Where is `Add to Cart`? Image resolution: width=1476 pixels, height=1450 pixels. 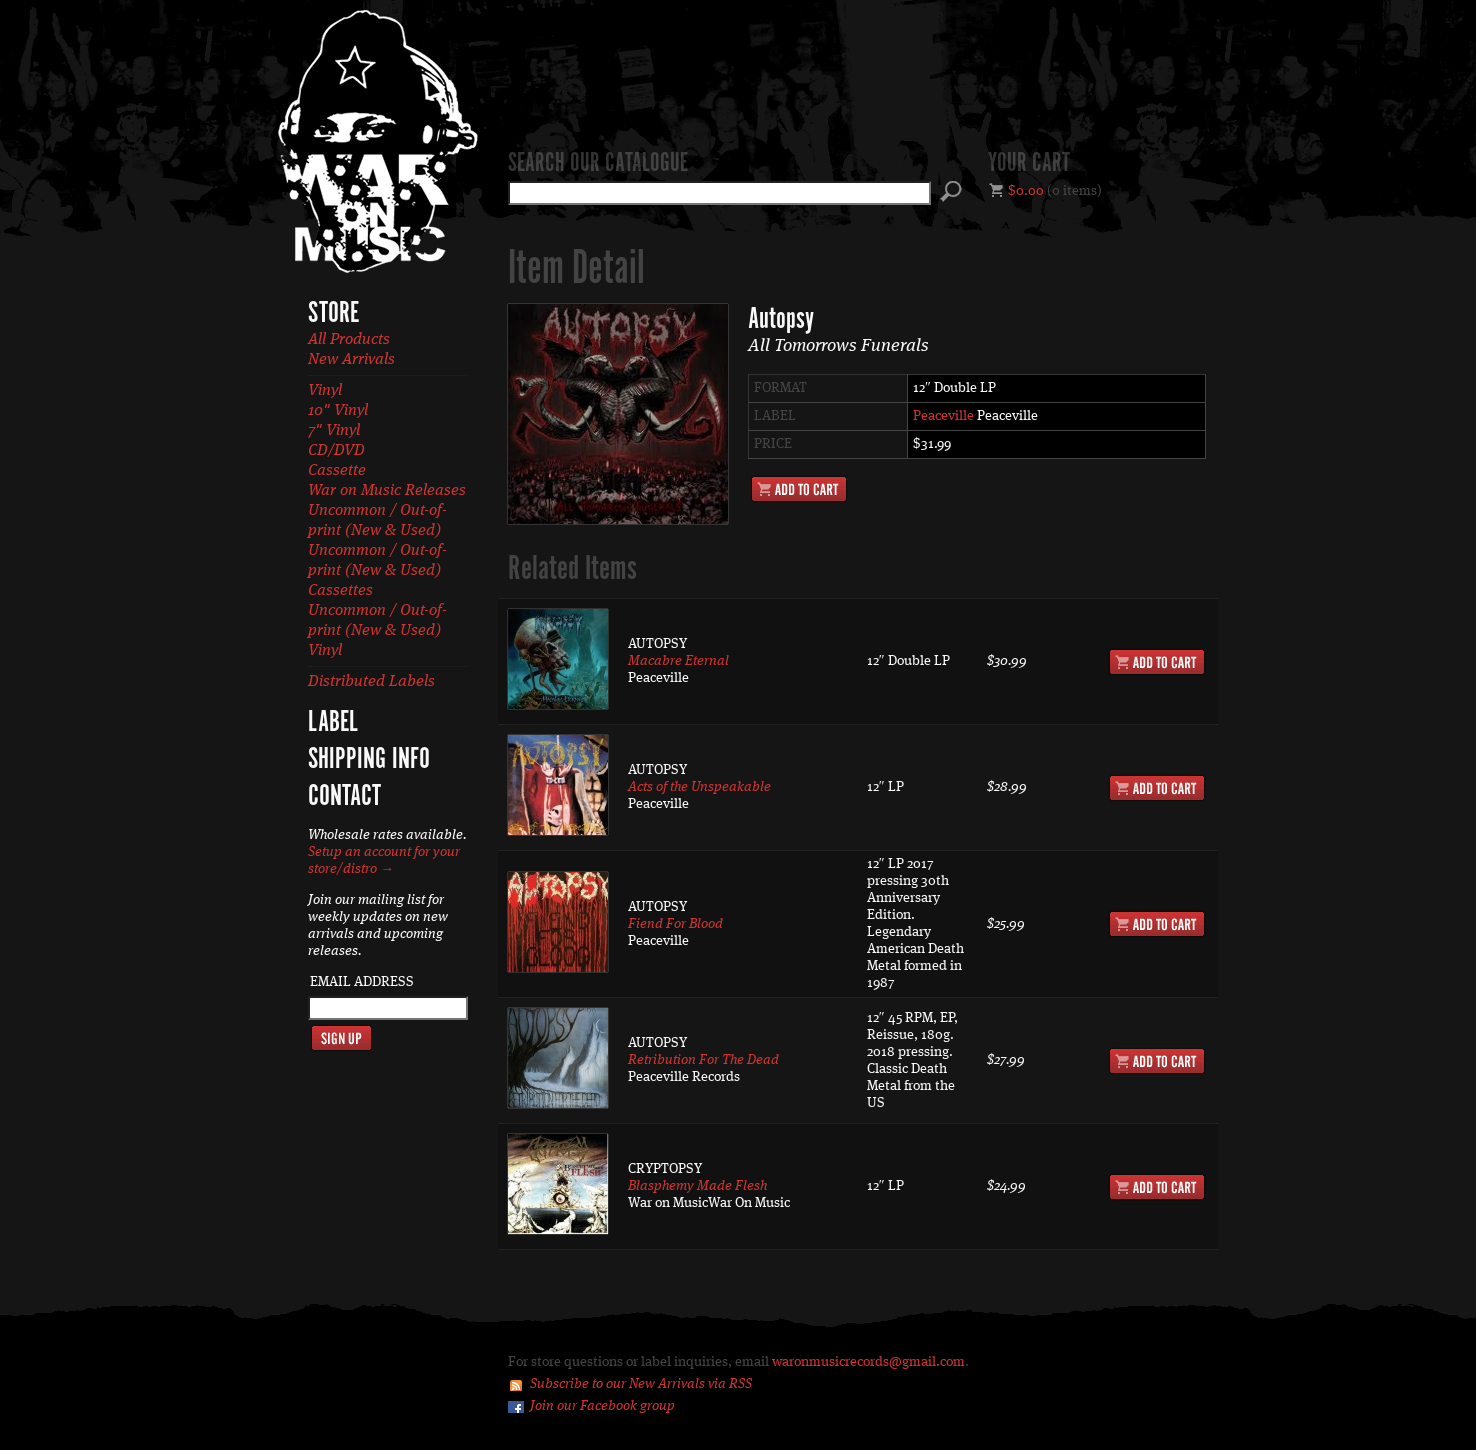
Add to Cart is located at coordinates (799, 489).